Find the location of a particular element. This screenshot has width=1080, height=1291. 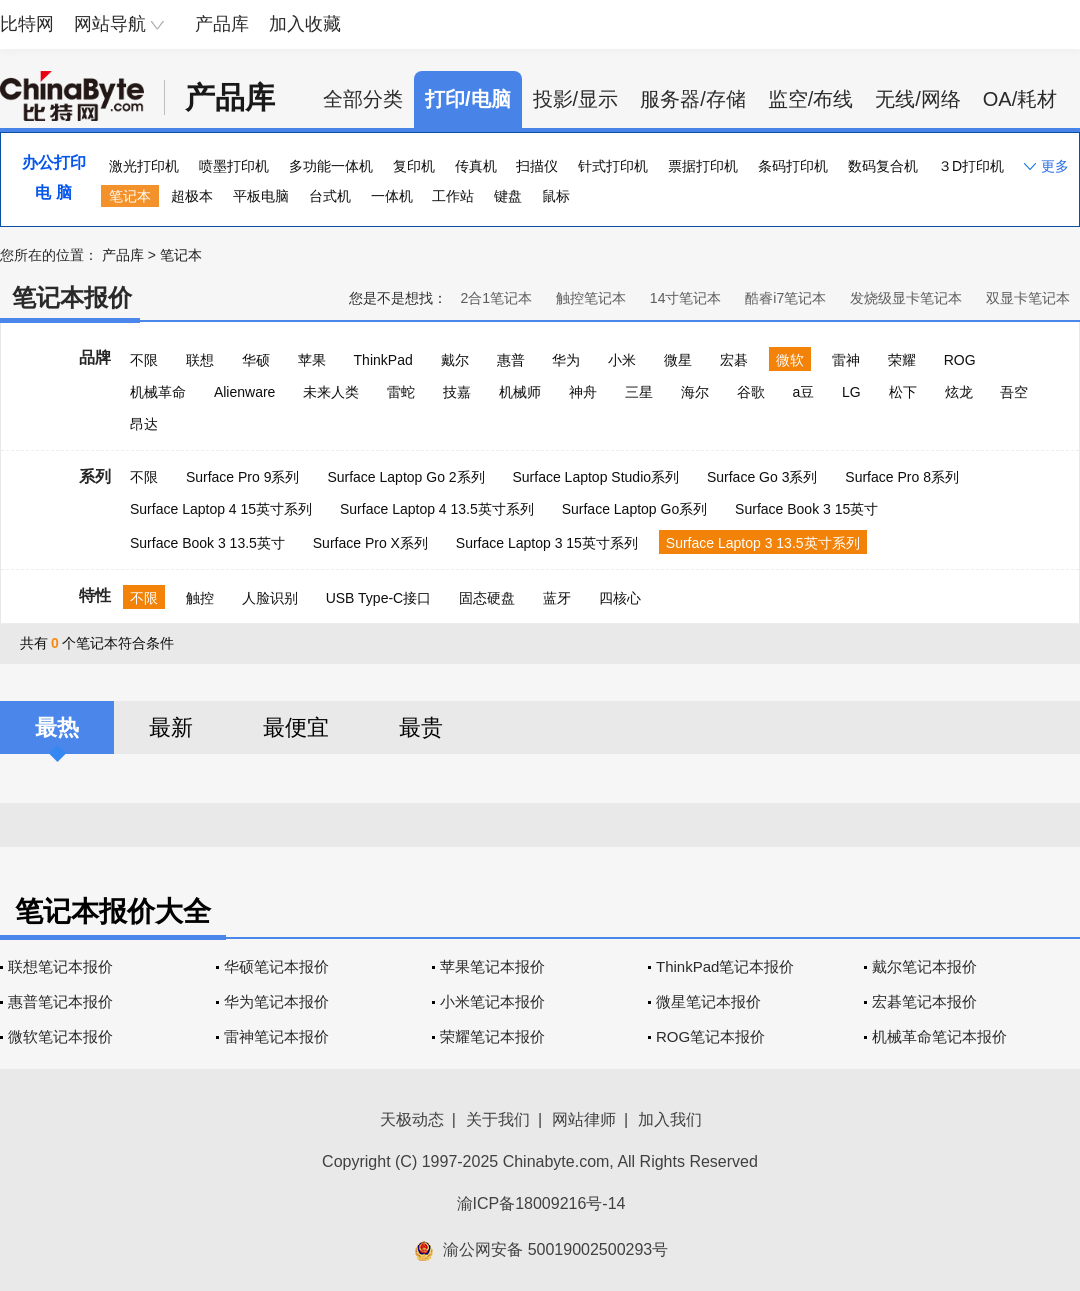

Surface Pro X系列 is located at coordinates (370, 543).